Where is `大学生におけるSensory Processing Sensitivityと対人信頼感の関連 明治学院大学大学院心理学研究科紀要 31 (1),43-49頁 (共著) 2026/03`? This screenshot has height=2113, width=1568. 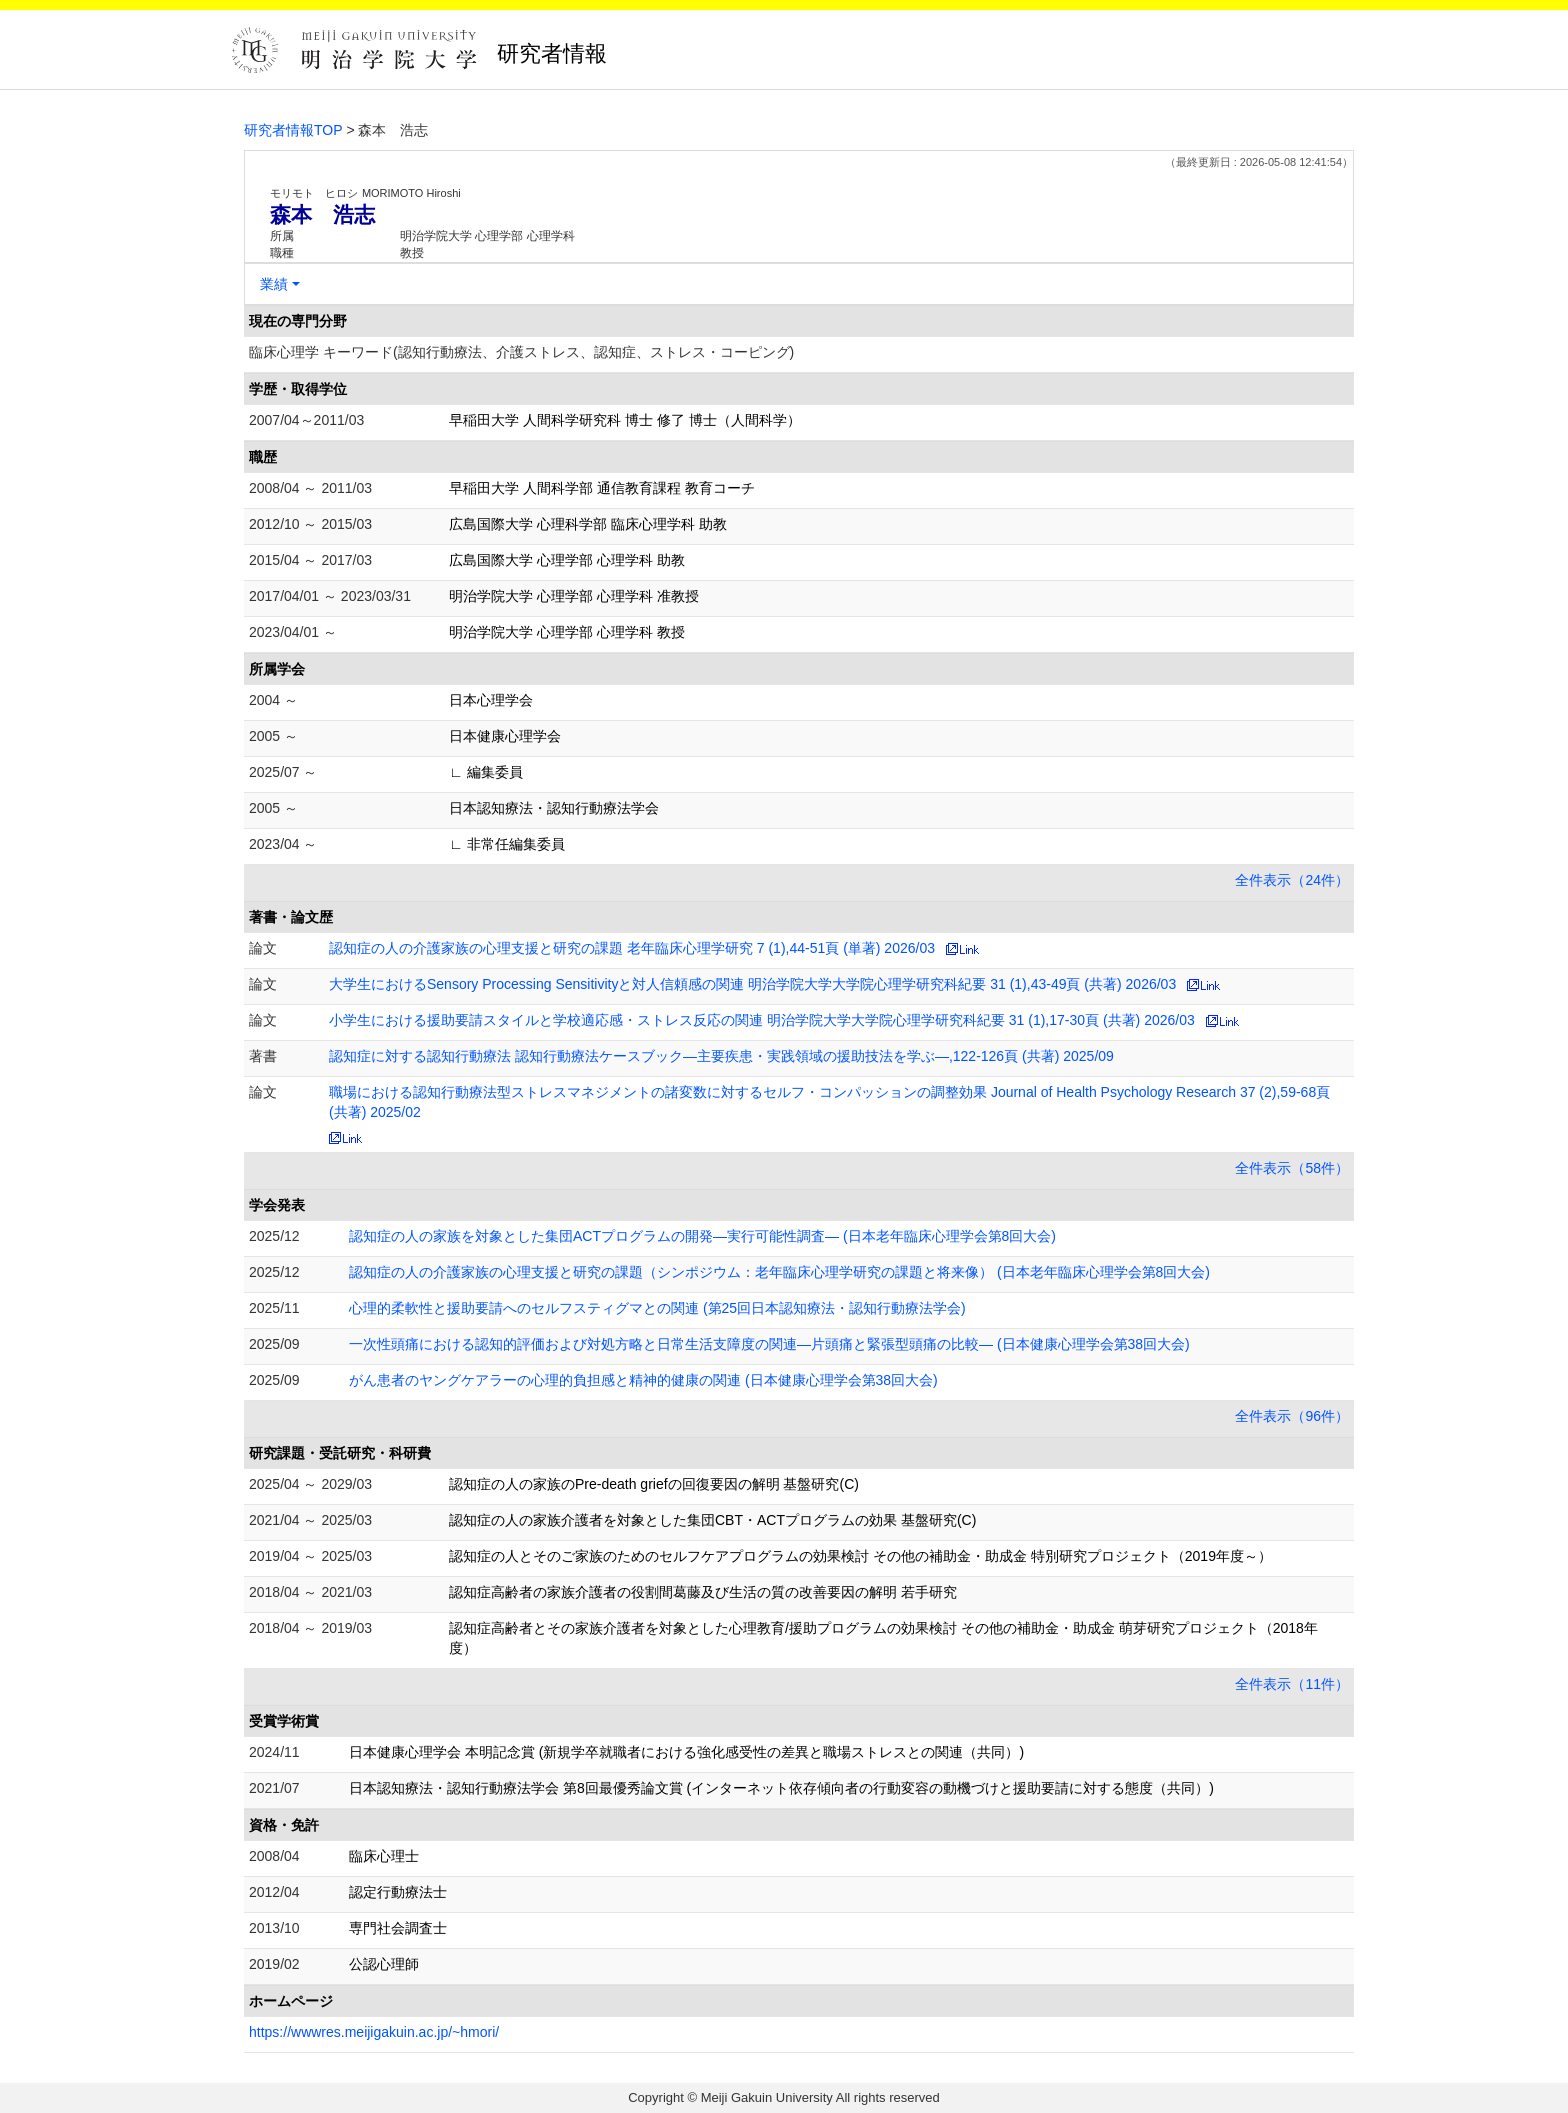
大学生におけるSensory Processing Sensitivityと対人信頼感の関連 明治学院大学大学院心理学研究科紀要 31 (1),43-49頁 (共著) 2026/03 is located at coordinates (752, 984).